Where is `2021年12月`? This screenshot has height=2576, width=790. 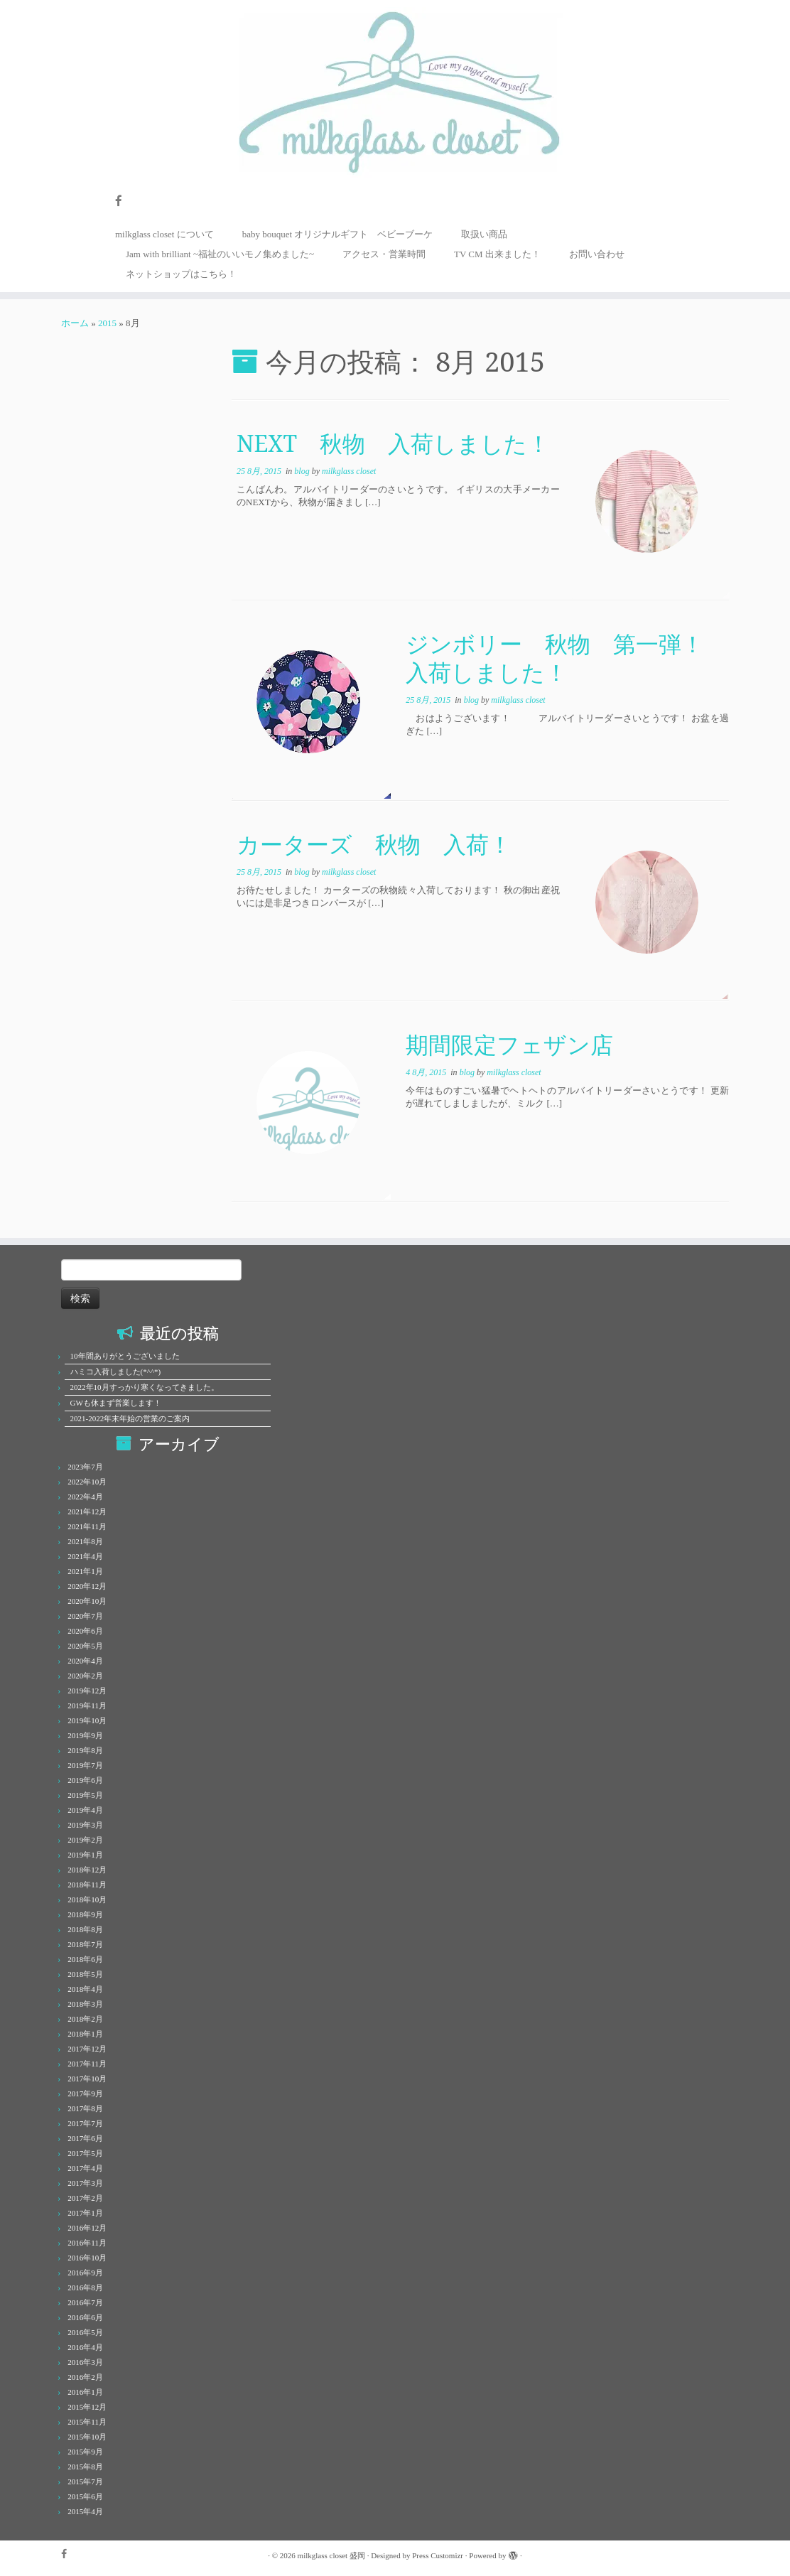 2021年12月 is located at coordinates (87, 1511).